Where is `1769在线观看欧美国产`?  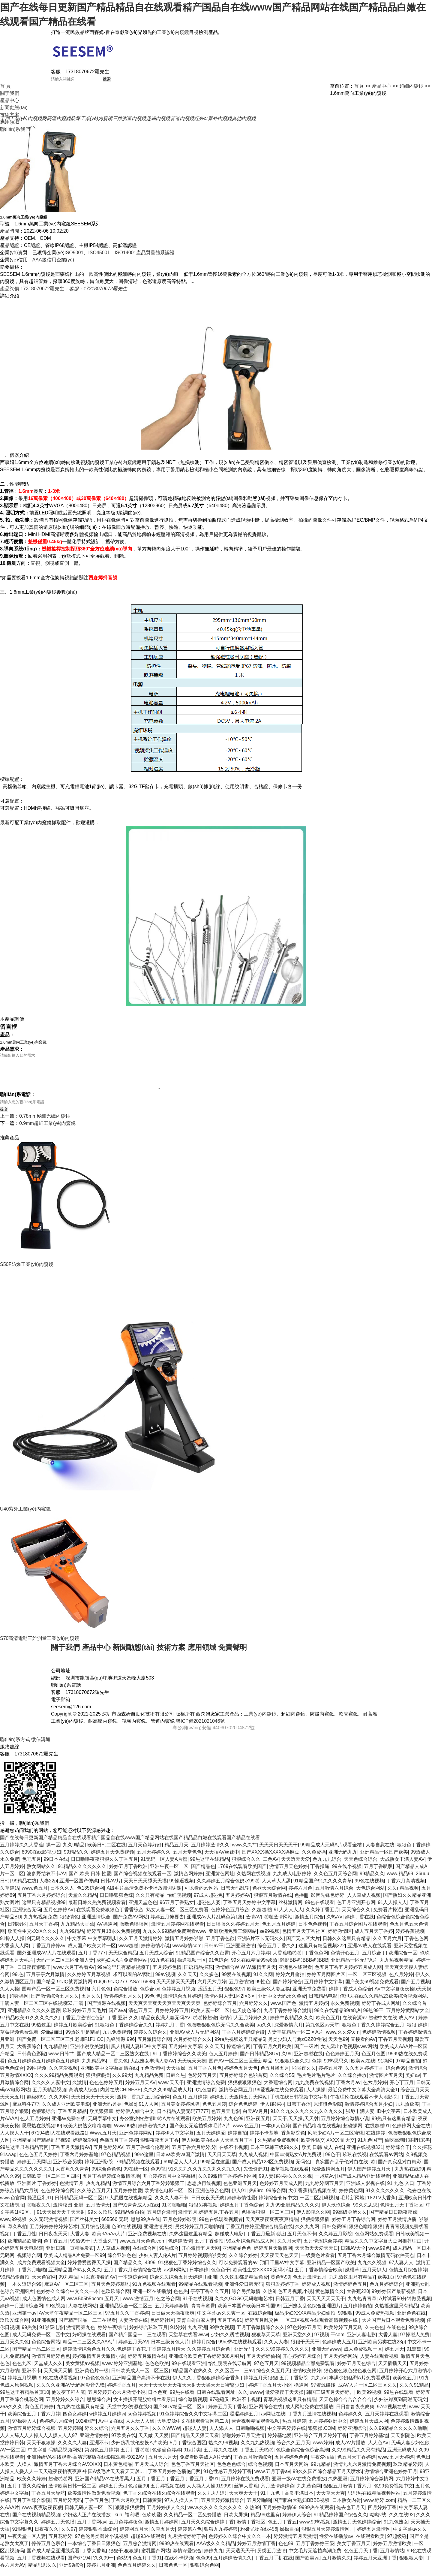
1769在线观看欧美国产 is located at coordinates (242, 1873).